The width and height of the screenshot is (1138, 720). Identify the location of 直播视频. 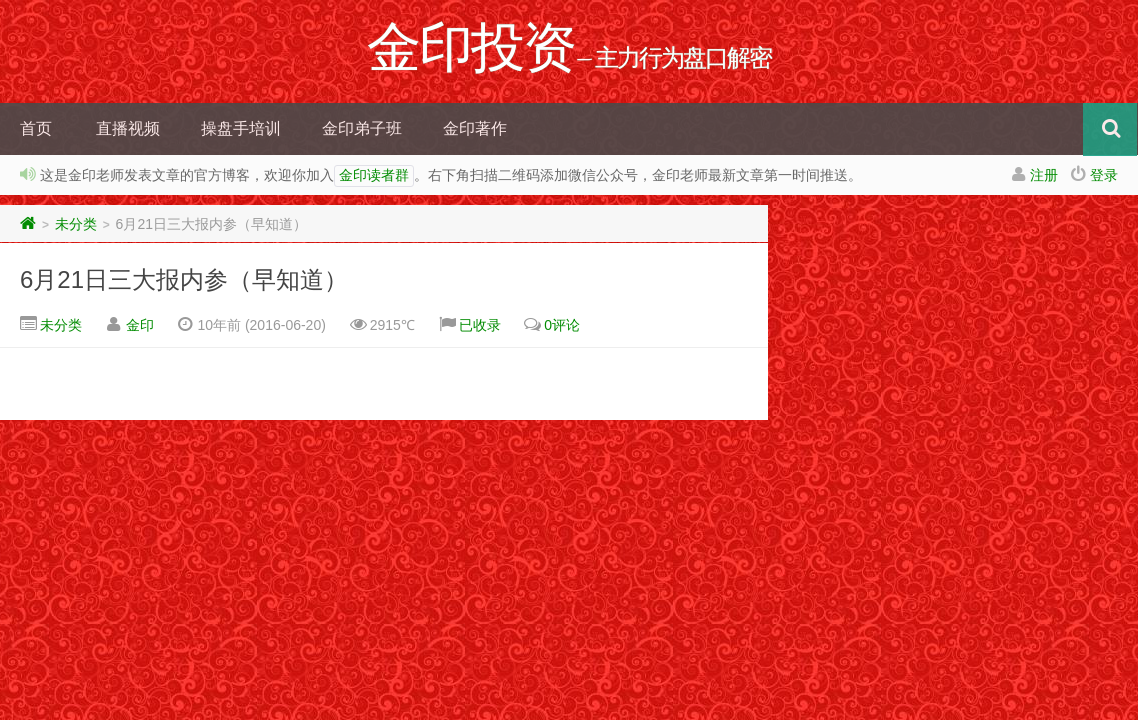
(128, 128).